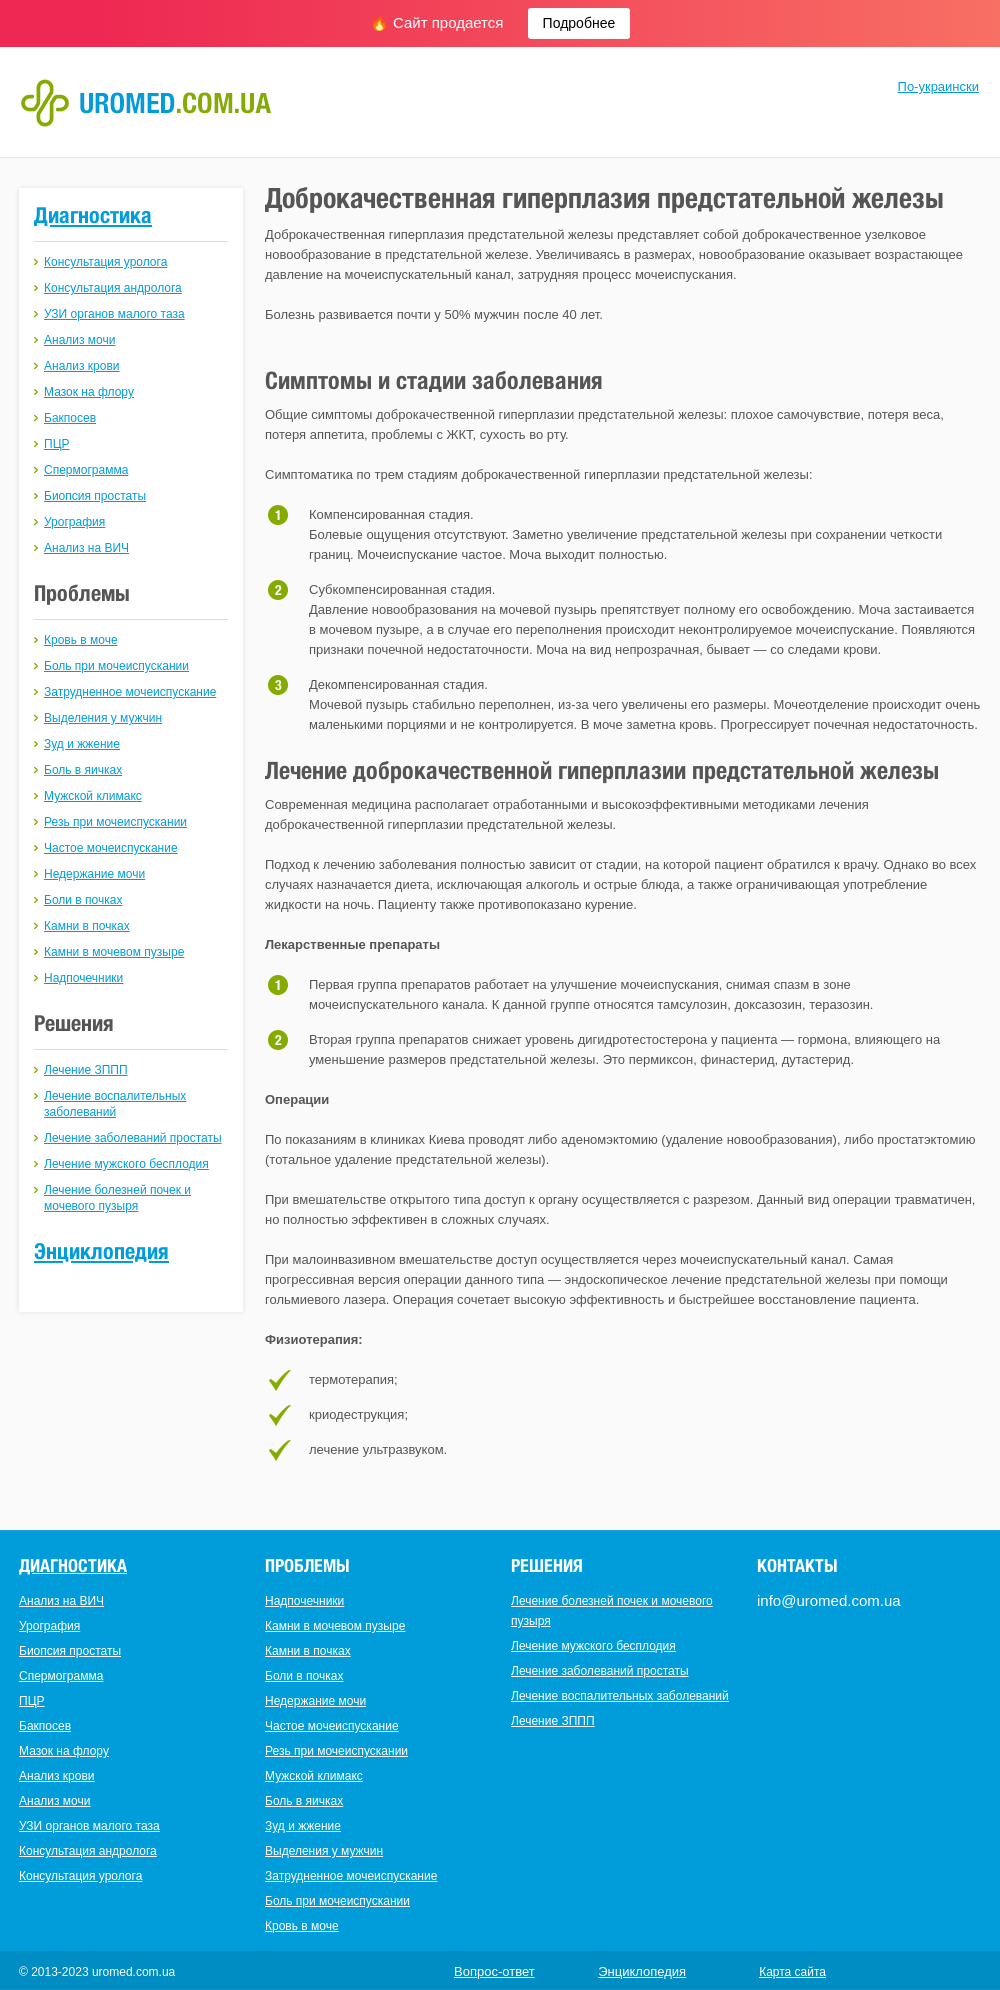  What do you see at coordinates (94, 874) in the screenshot?
I see `Недержание мочи` at bounding box center [94, 874].